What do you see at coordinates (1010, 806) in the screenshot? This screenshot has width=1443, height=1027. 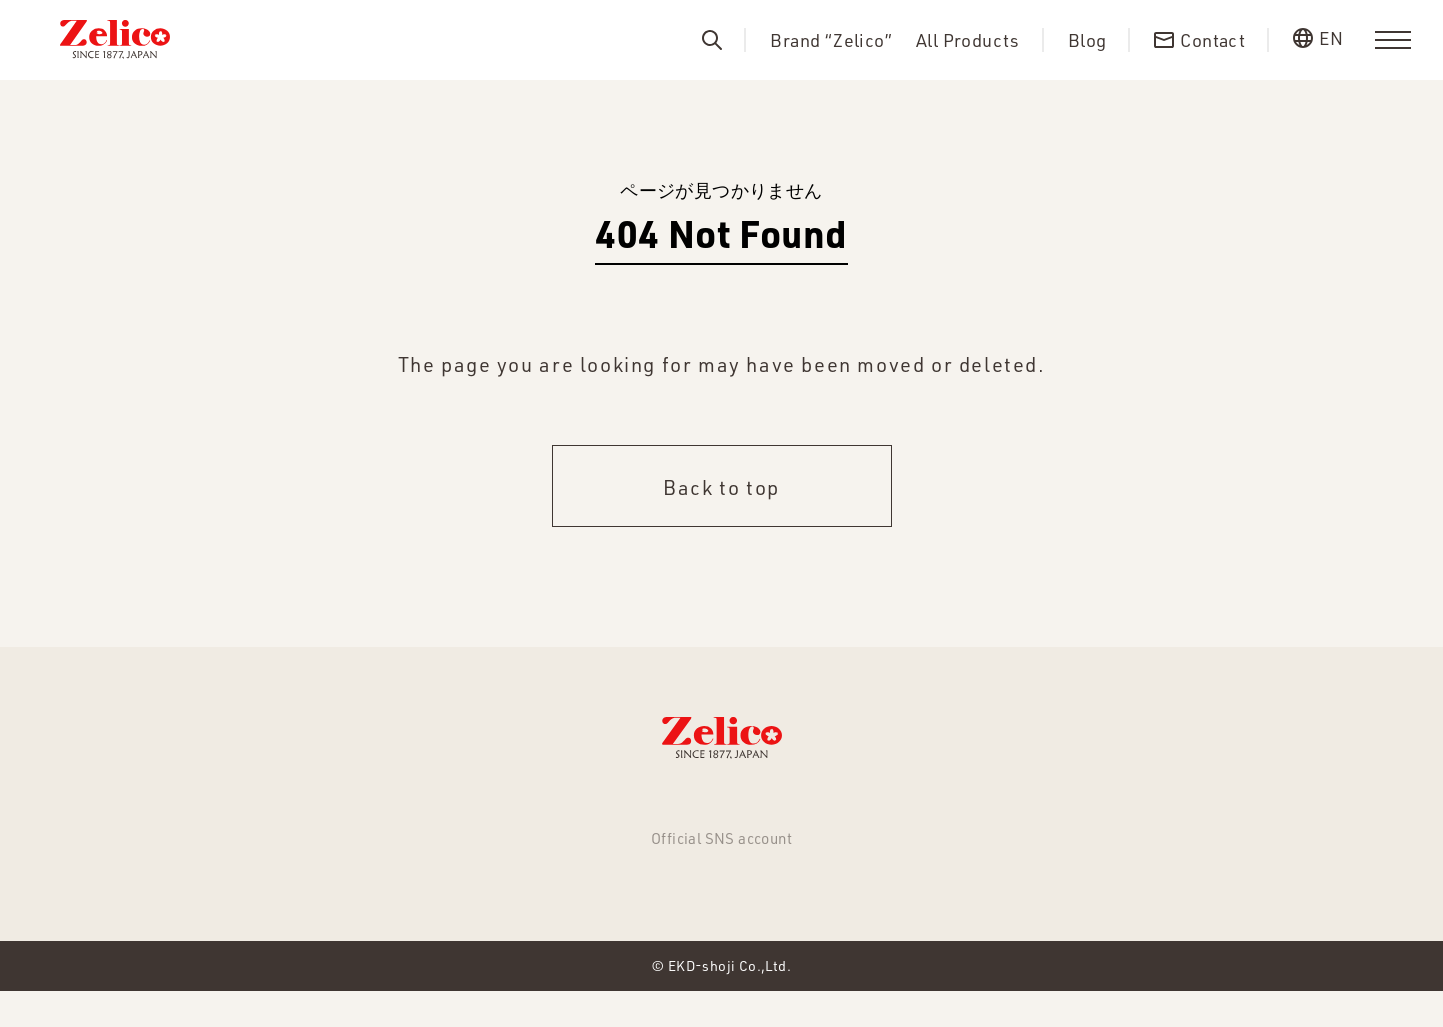 I see `Privacy Policy` at bounding box center [1010, 806].